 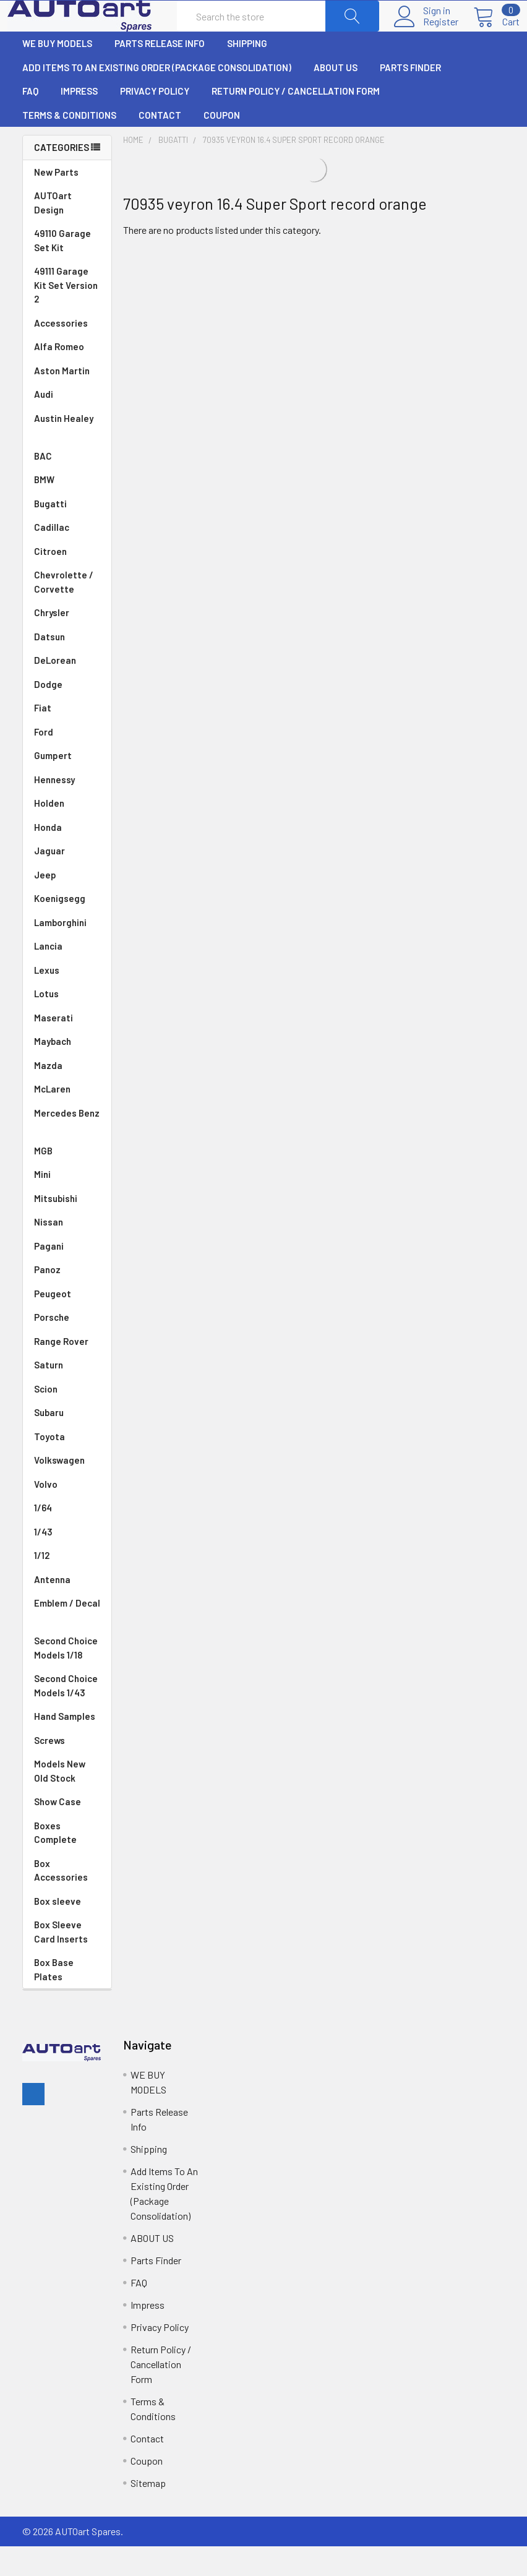 I want to click on Pagani, so click(x=67, y=1276).